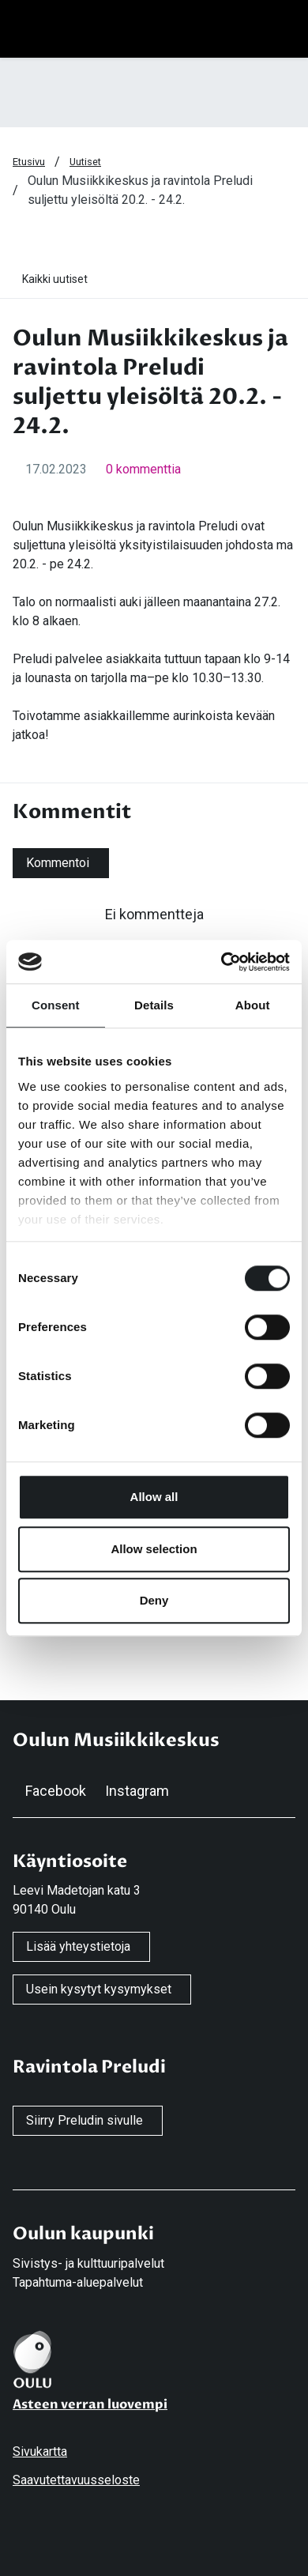 This screenshot has width=308, height=2576. Describe the element at coordinates (98, 1989) in the screenshot. I see `Usein kysytyt kysymykset` at that location.